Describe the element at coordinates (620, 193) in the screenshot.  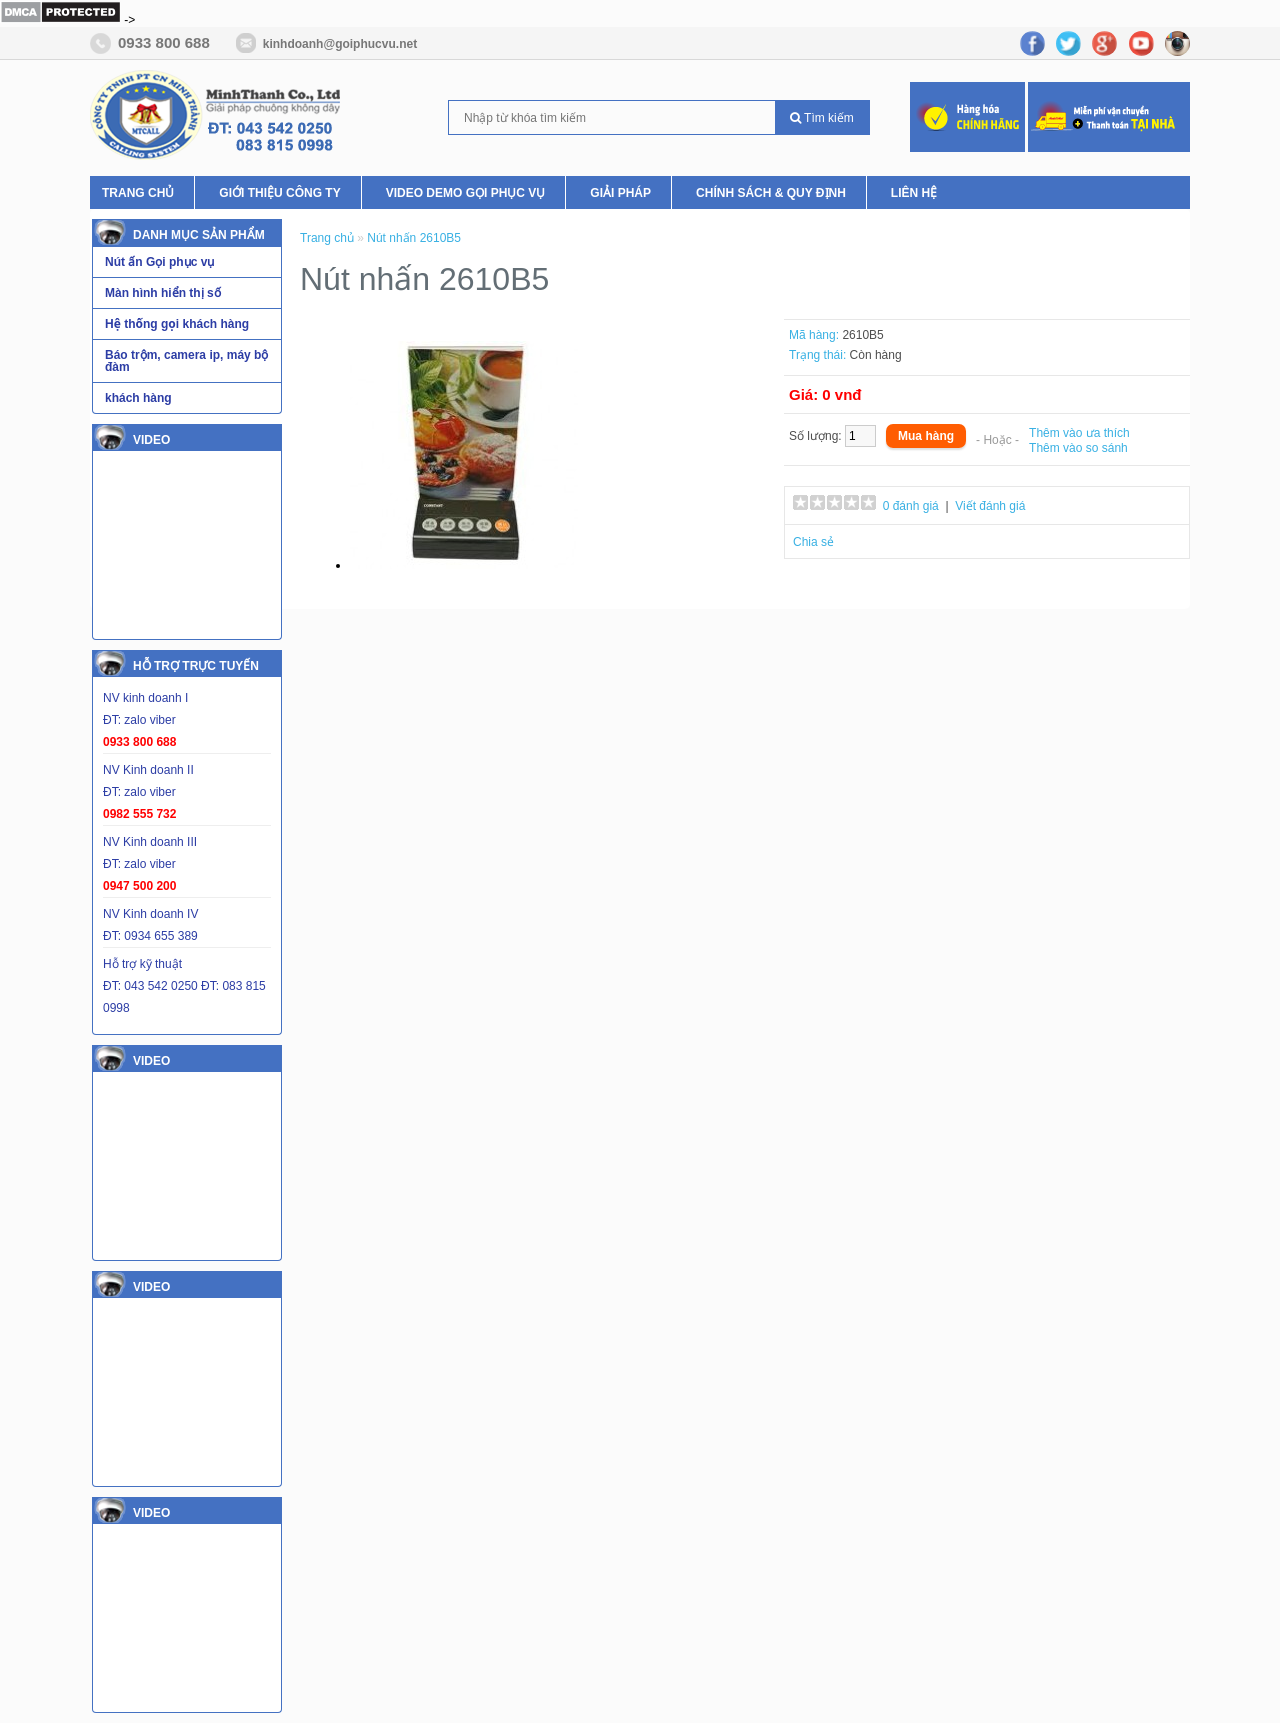
I see `Giải pháp` at that location.